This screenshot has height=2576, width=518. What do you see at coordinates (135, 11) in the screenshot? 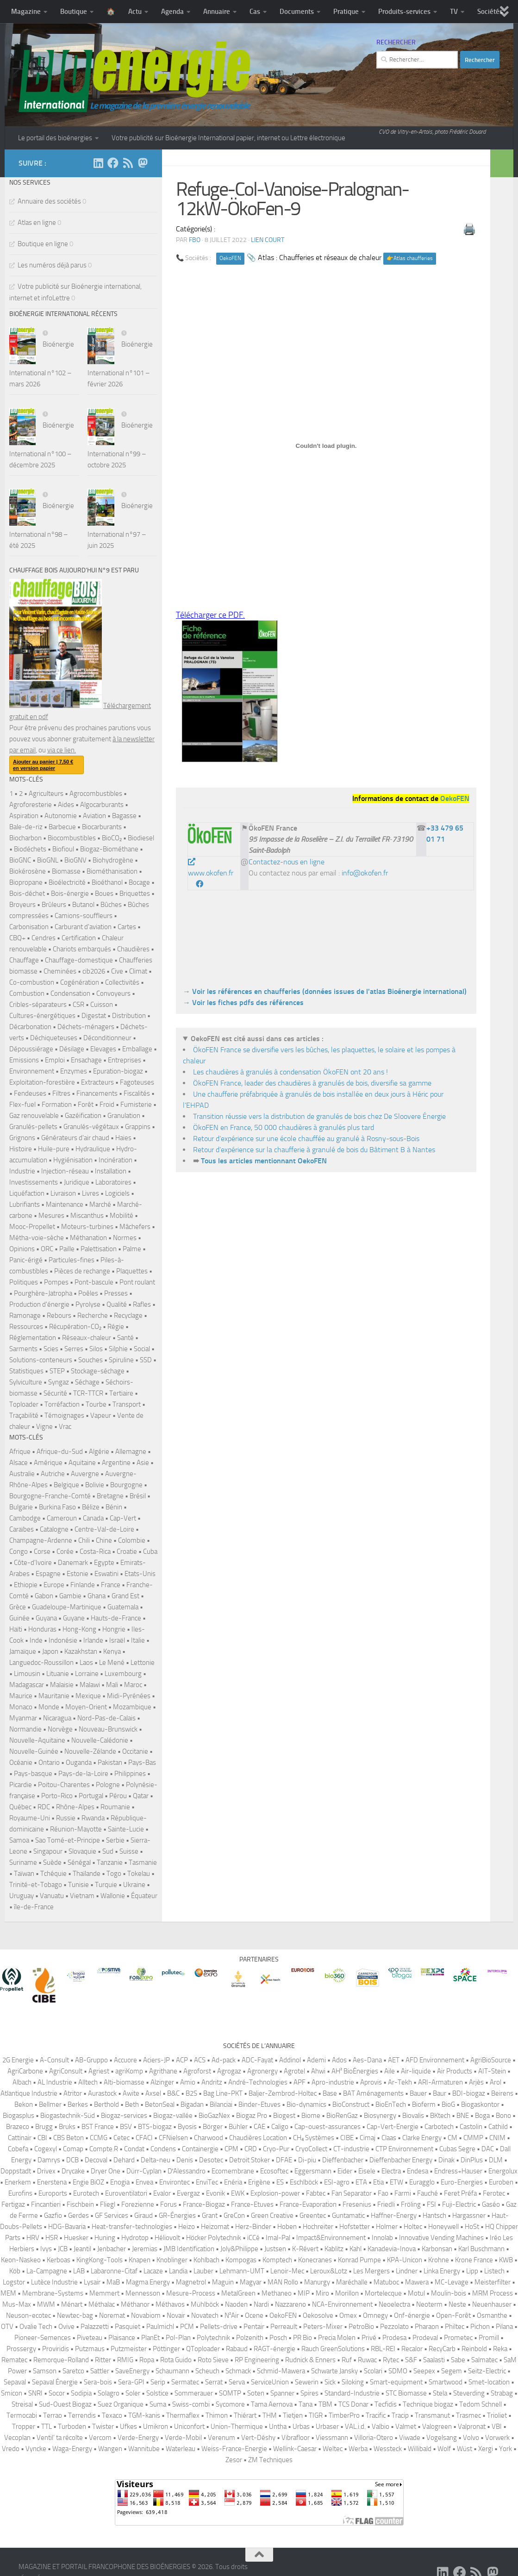
I see `Actu` at bounding box center [135, 11].